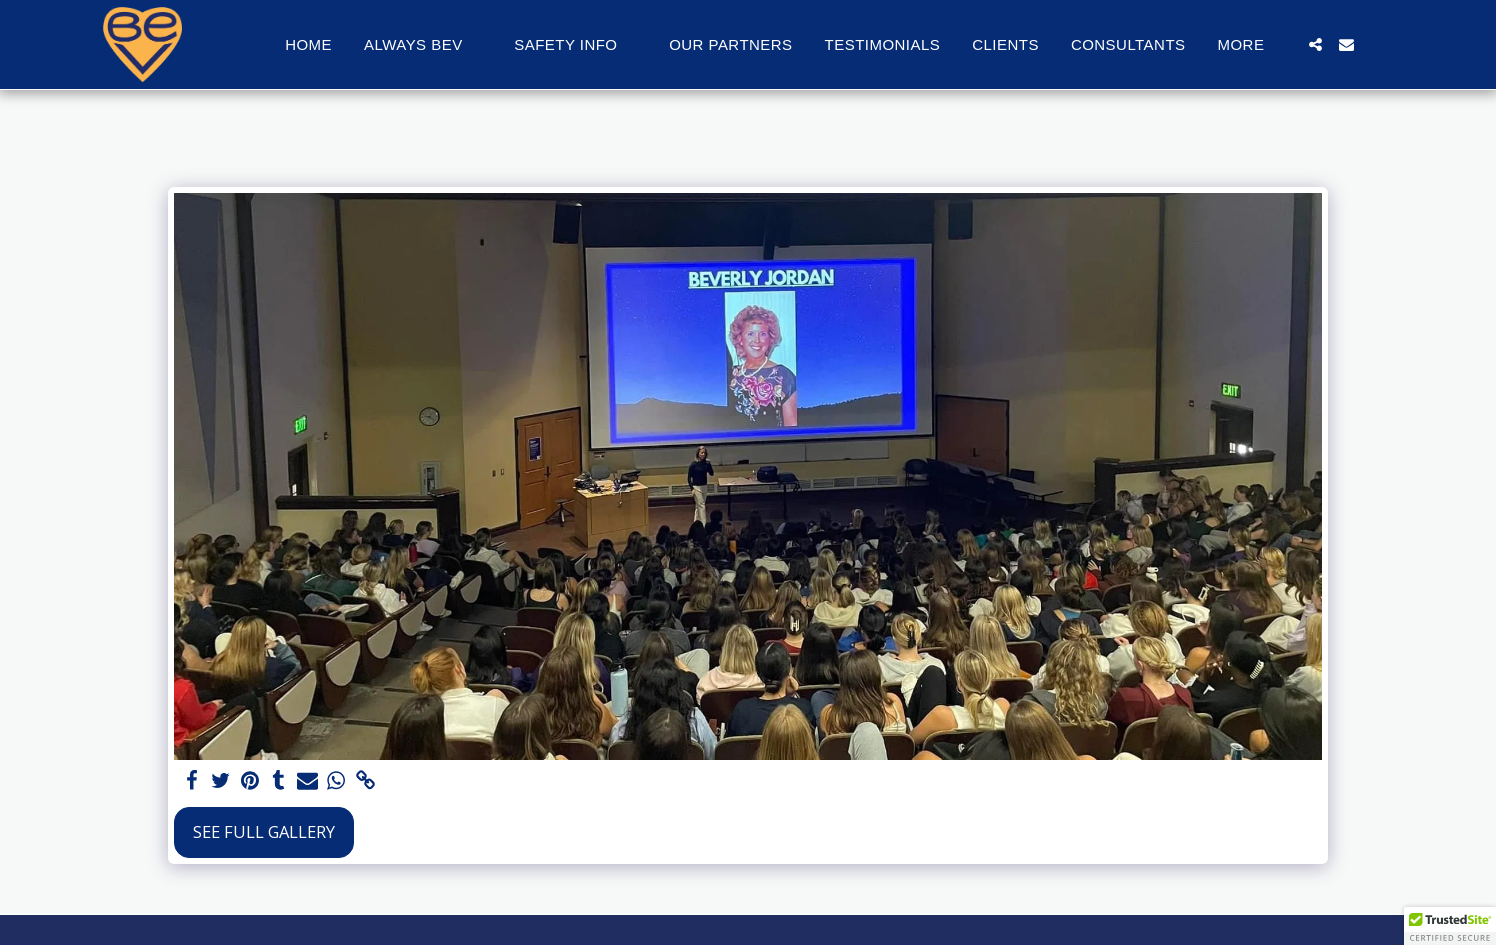 This screenshot has height=945, width=1496. I want to click on [button], so click(423, 44).